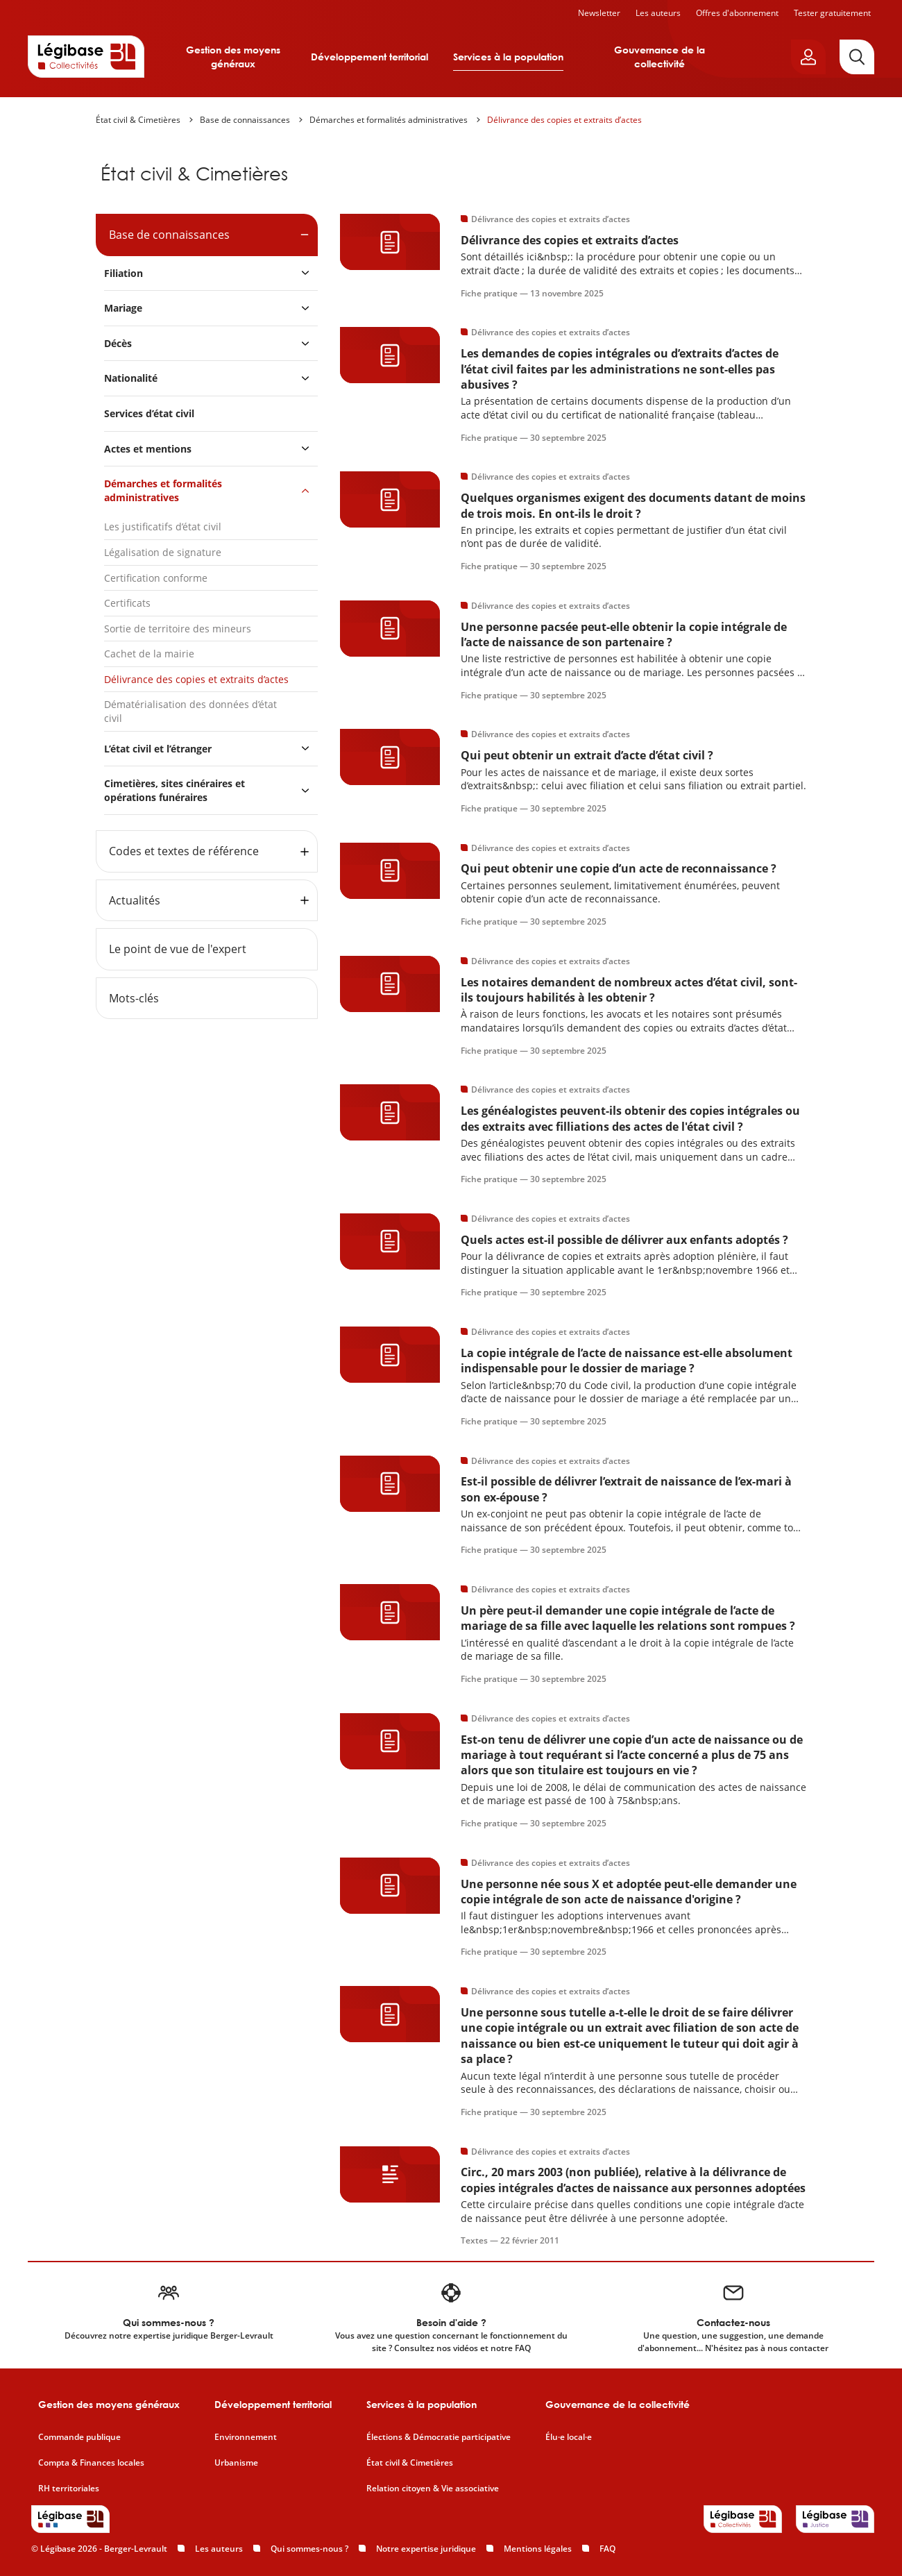 Image resolution: width=902 pixels, height=2576 pixels. What do you see at coordinates (86, 56) in the screenshot?
I see `[Accueil de Legibase Collectivités]` at bounding box center [86, 56].